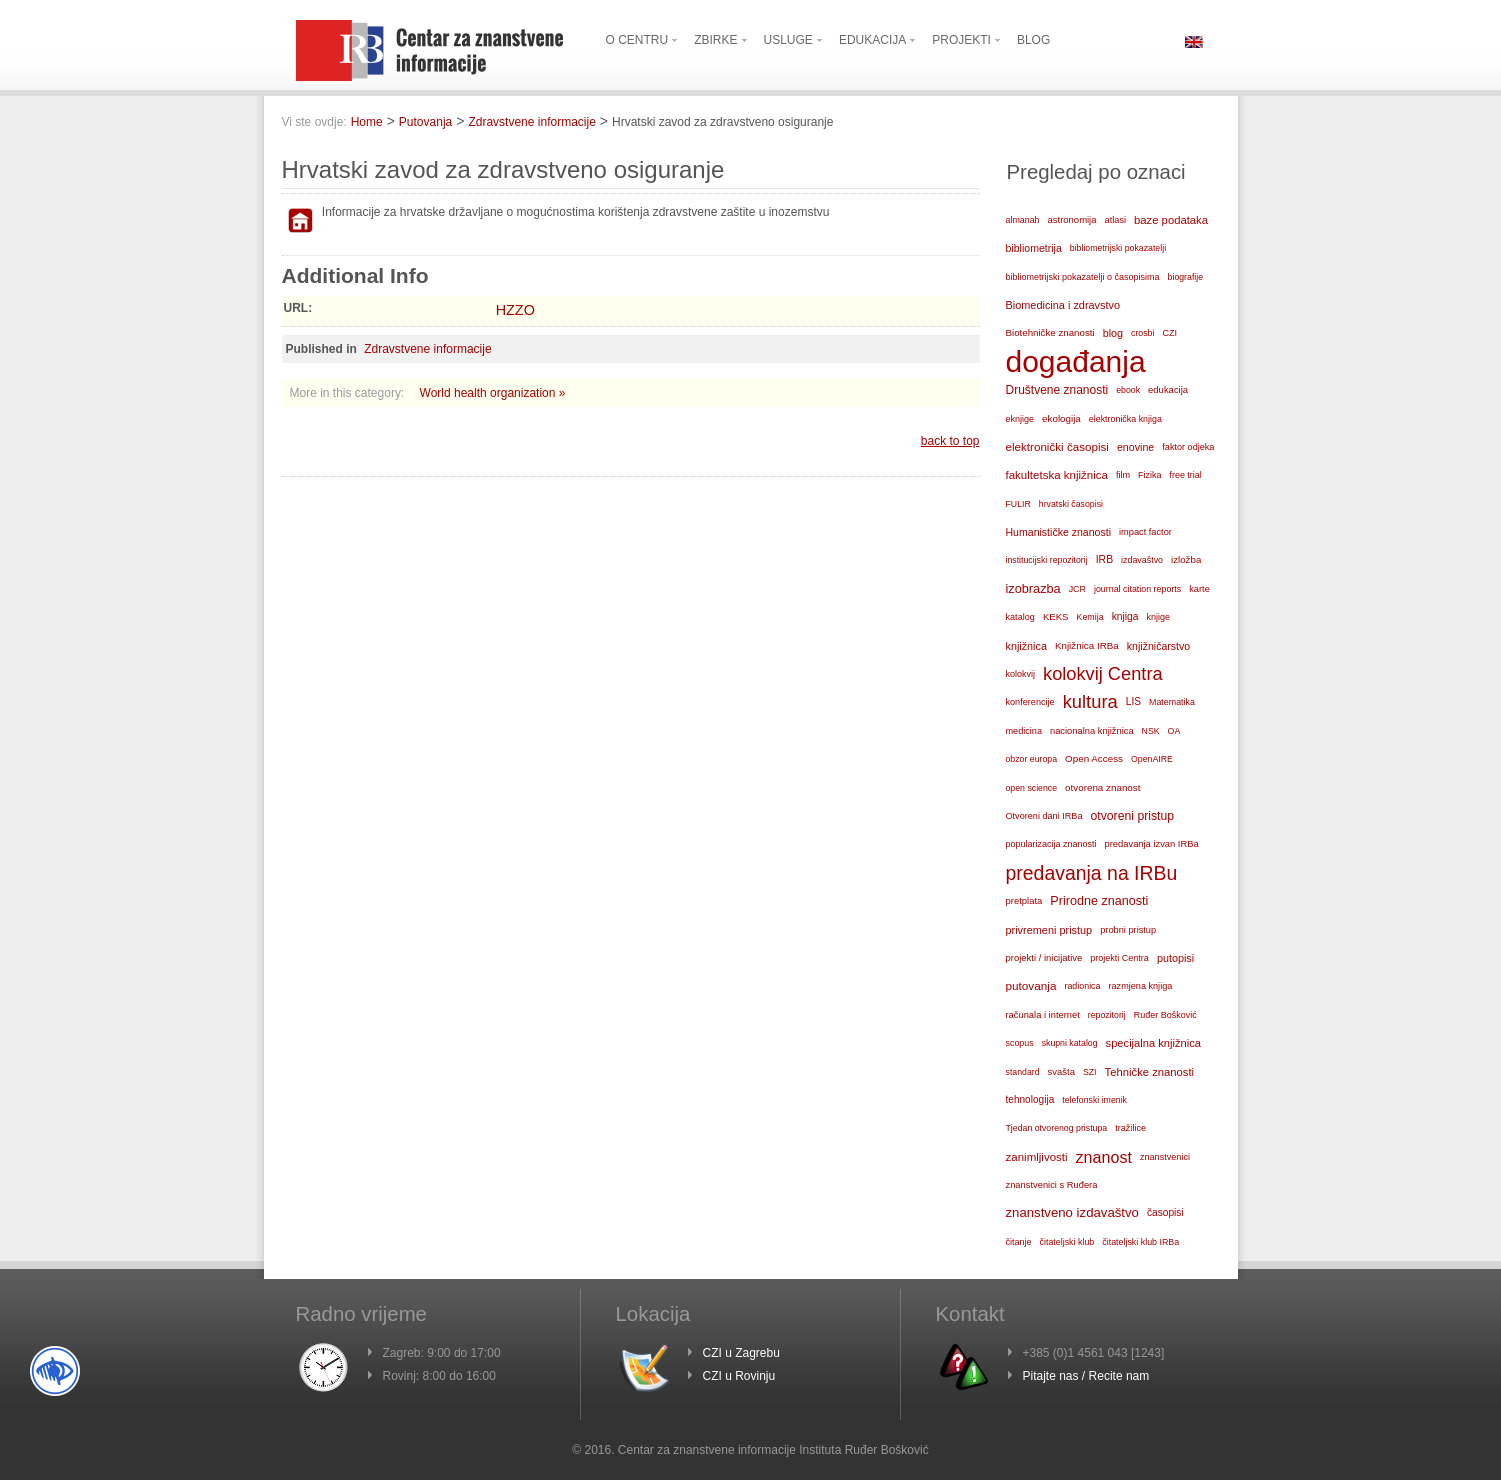 This screenshot has height=1480, width=1501. What do you see at coordinates (1037, 1157) in the screenshot?
I see `zanimljivosti` at bounding box center [1037, 1157].